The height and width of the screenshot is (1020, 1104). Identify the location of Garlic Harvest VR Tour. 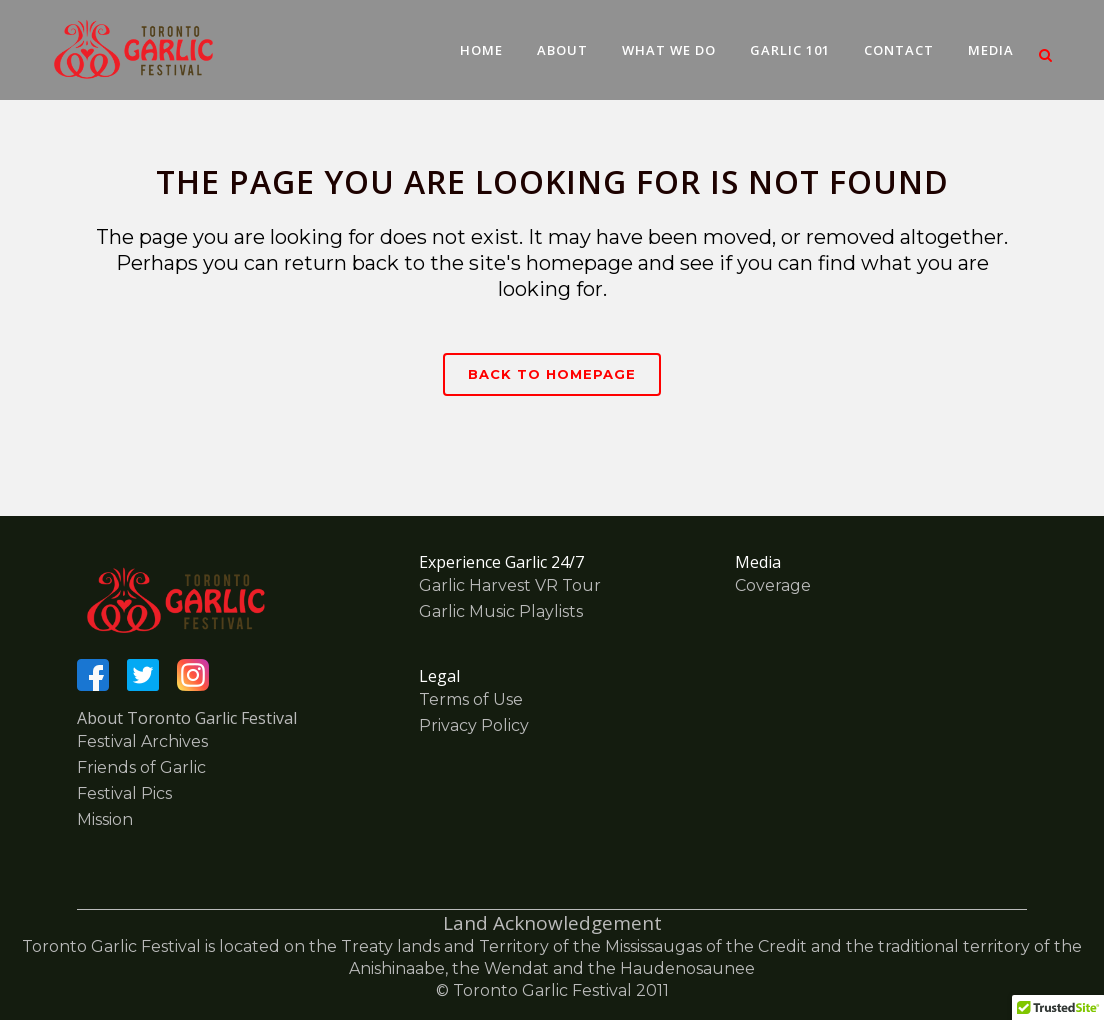
(510, 585).